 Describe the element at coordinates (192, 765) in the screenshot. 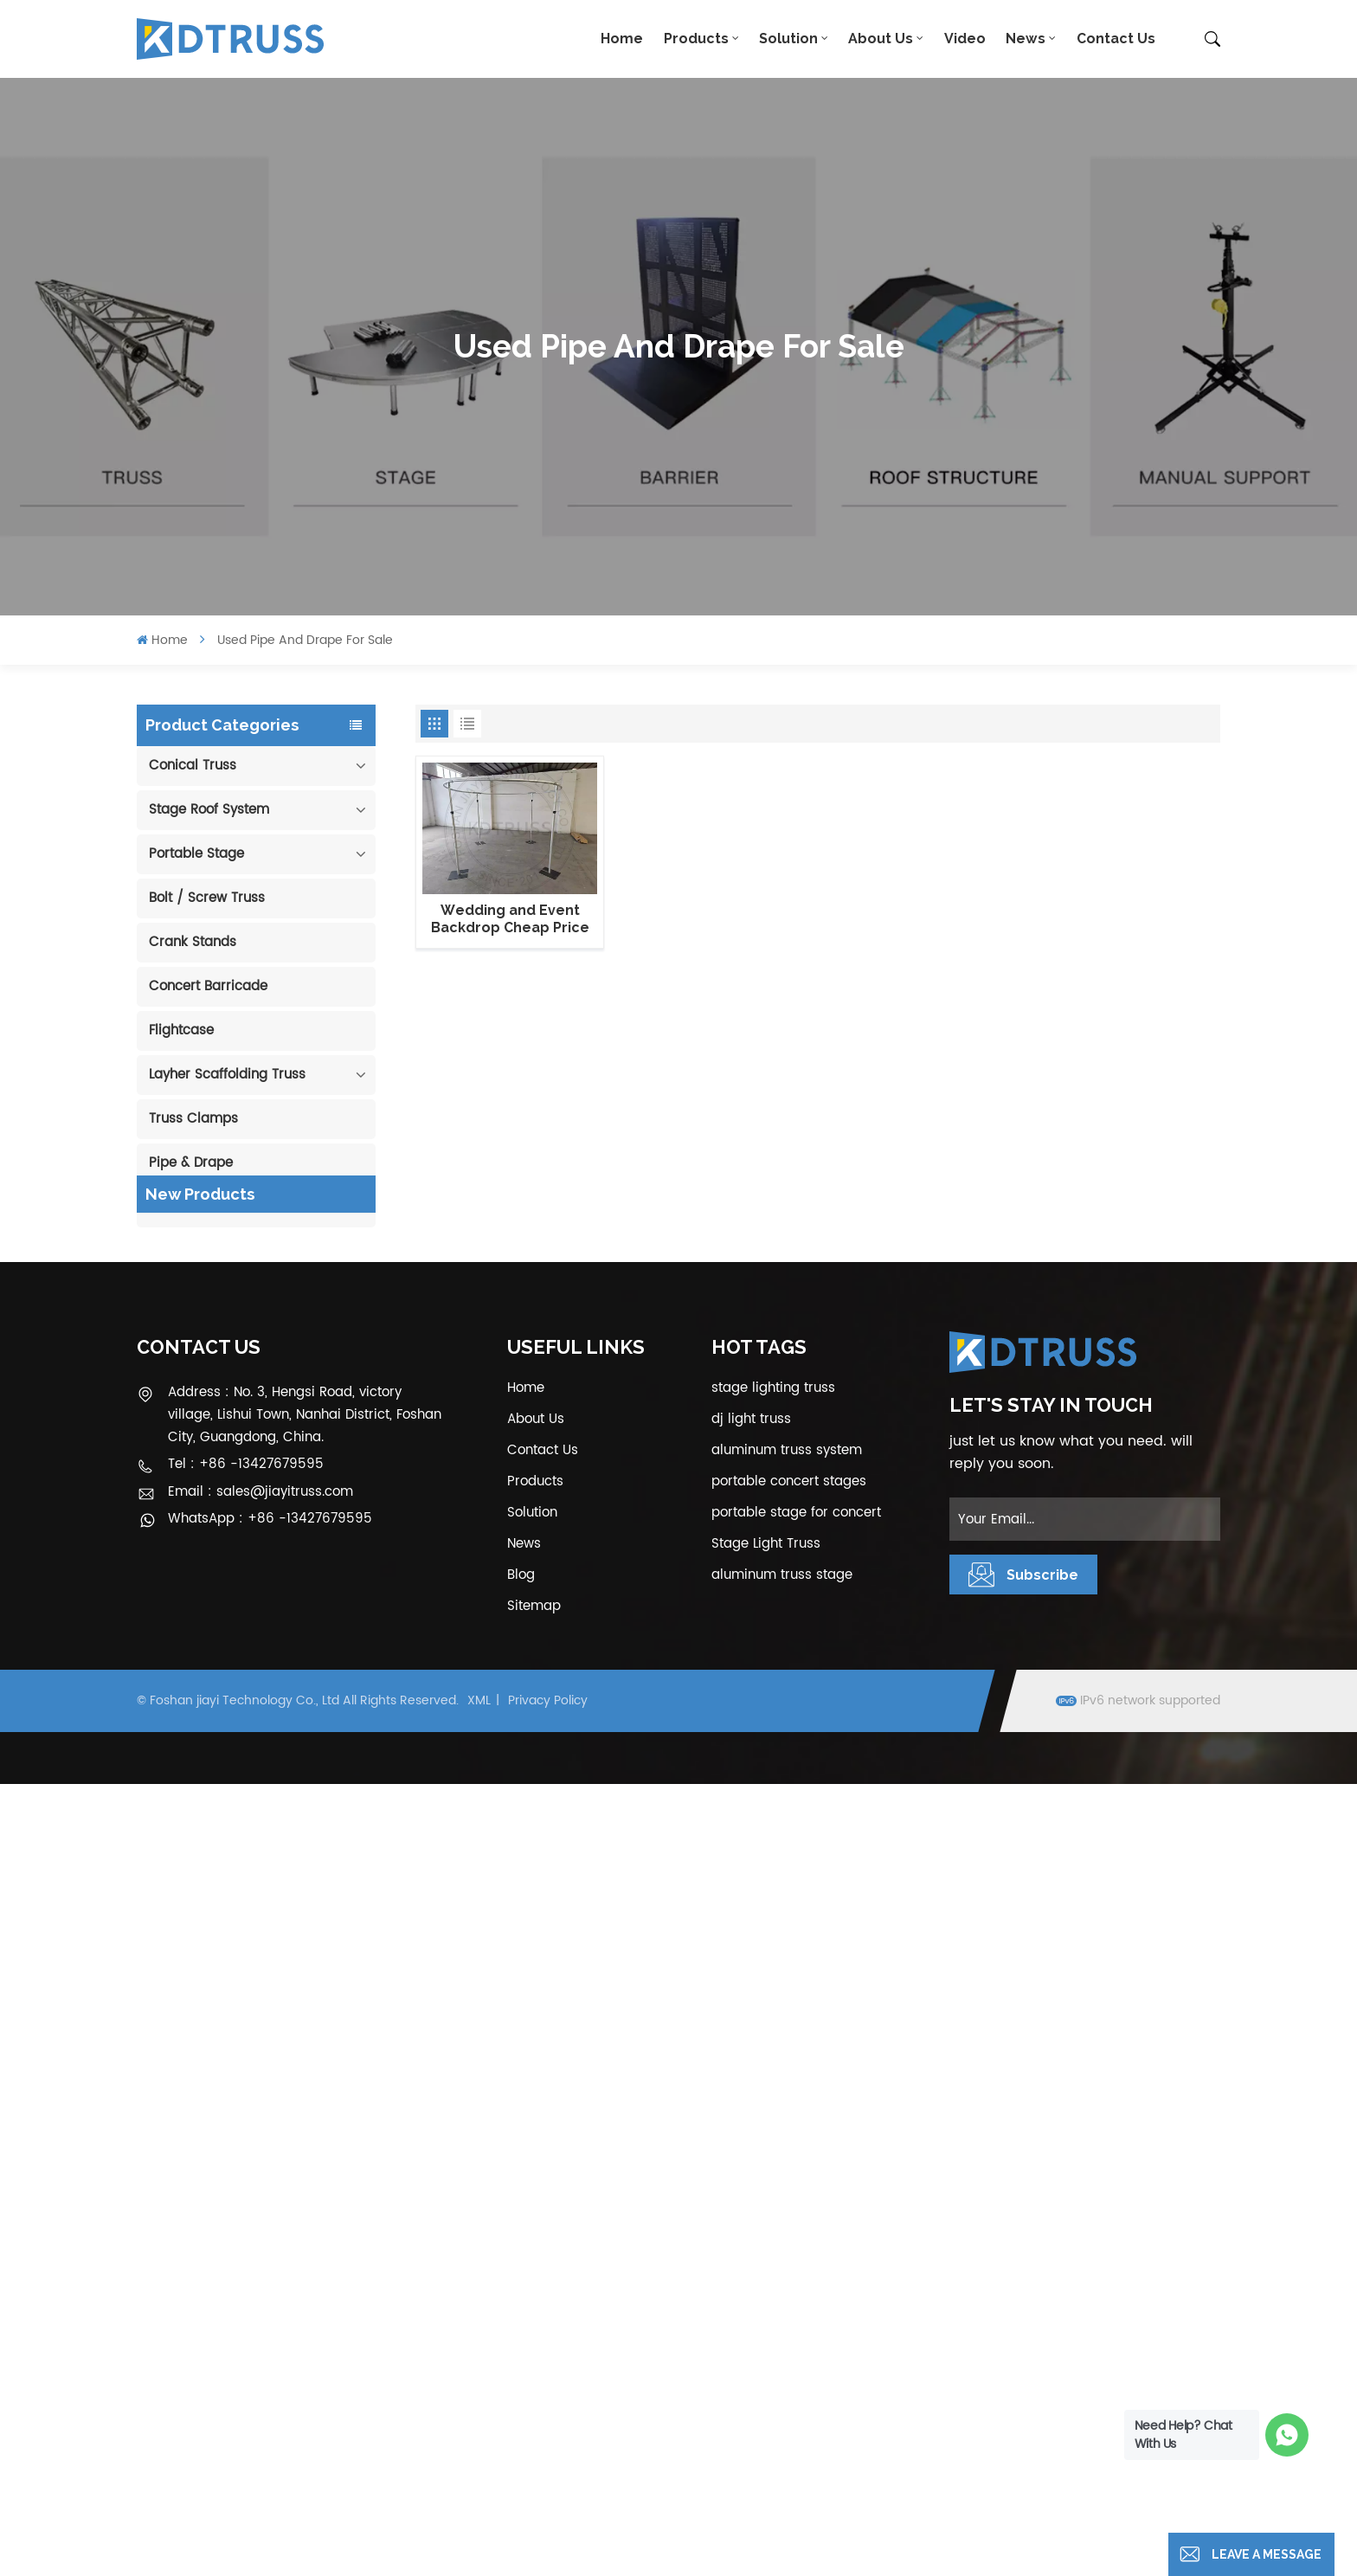

I see `Conical Truss` at that location.